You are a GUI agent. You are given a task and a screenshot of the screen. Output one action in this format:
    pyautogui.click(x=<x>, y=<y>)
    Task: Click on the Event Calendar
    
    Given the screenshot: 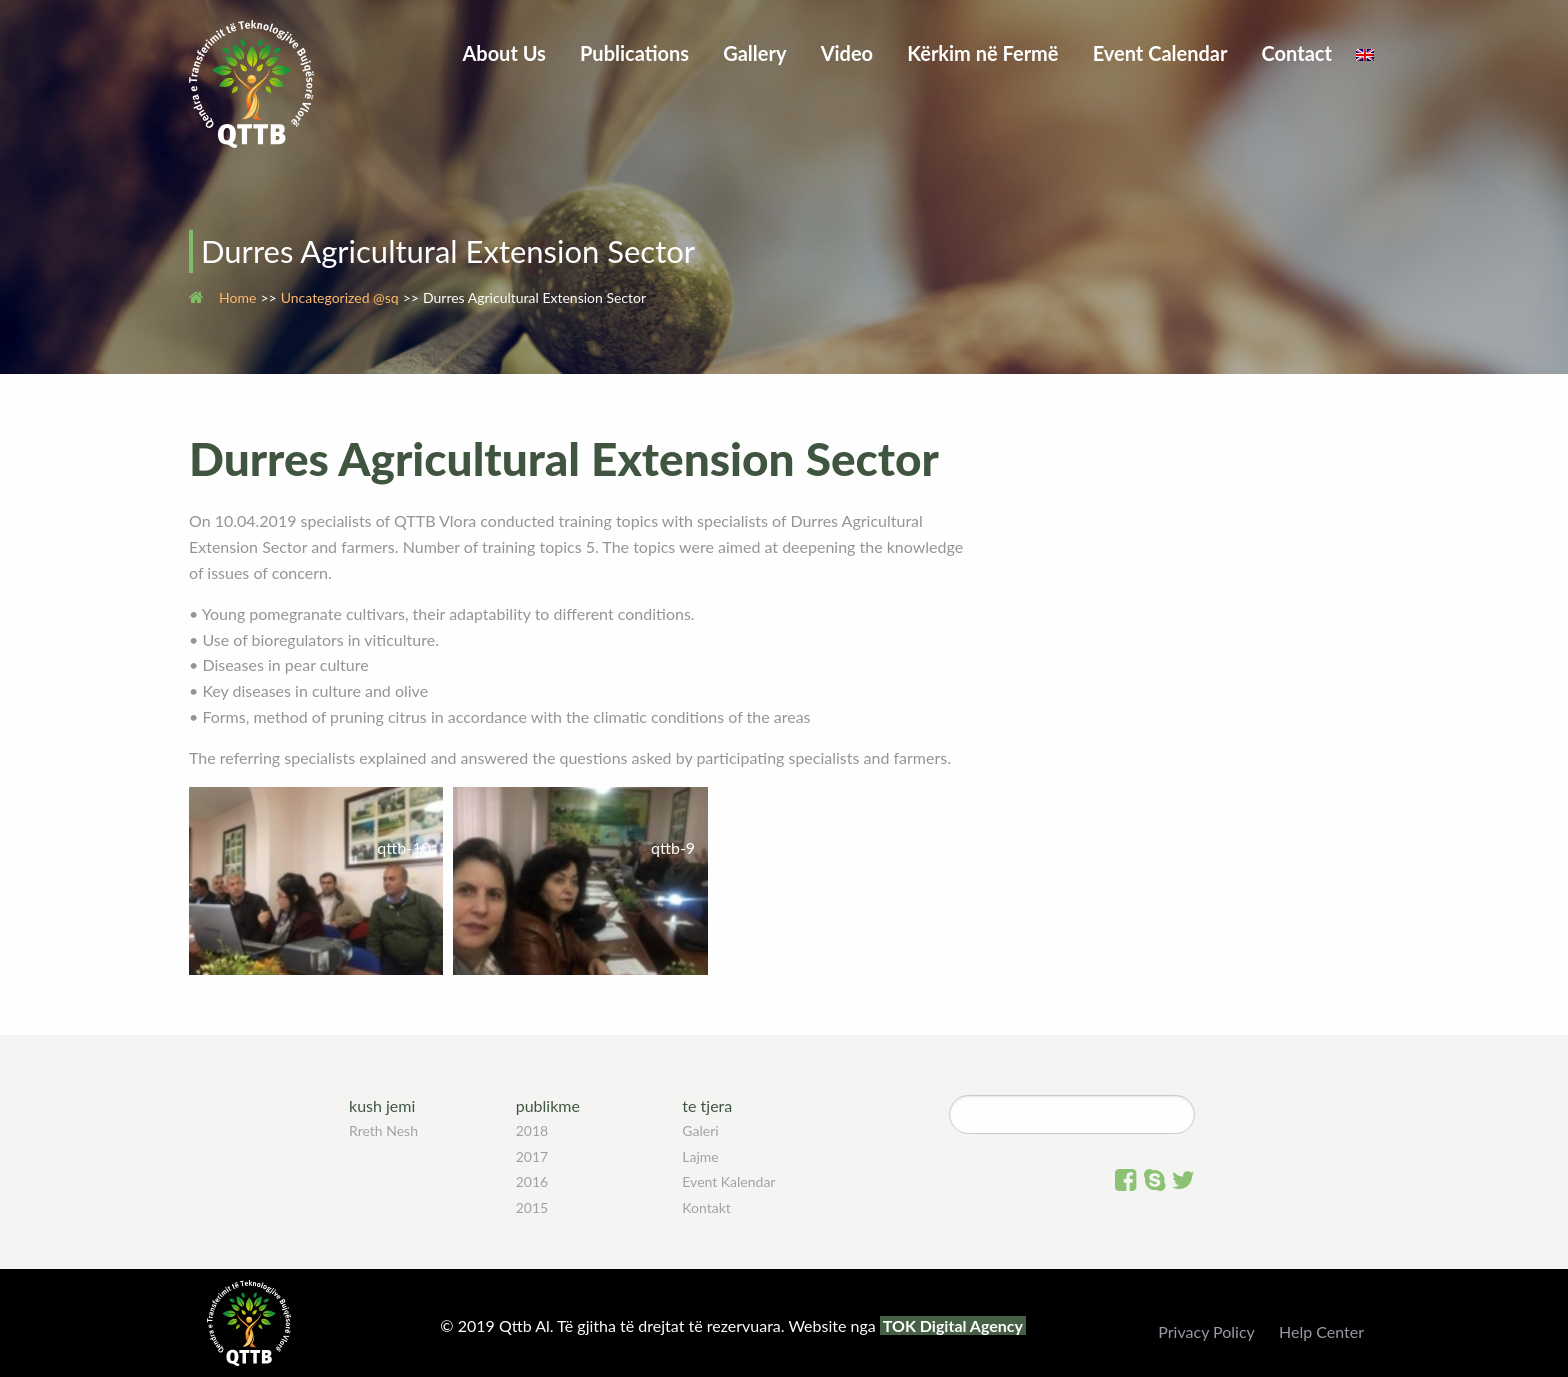 What is the action you would take?
    pyautogui.click(x=1160, y=53)
    